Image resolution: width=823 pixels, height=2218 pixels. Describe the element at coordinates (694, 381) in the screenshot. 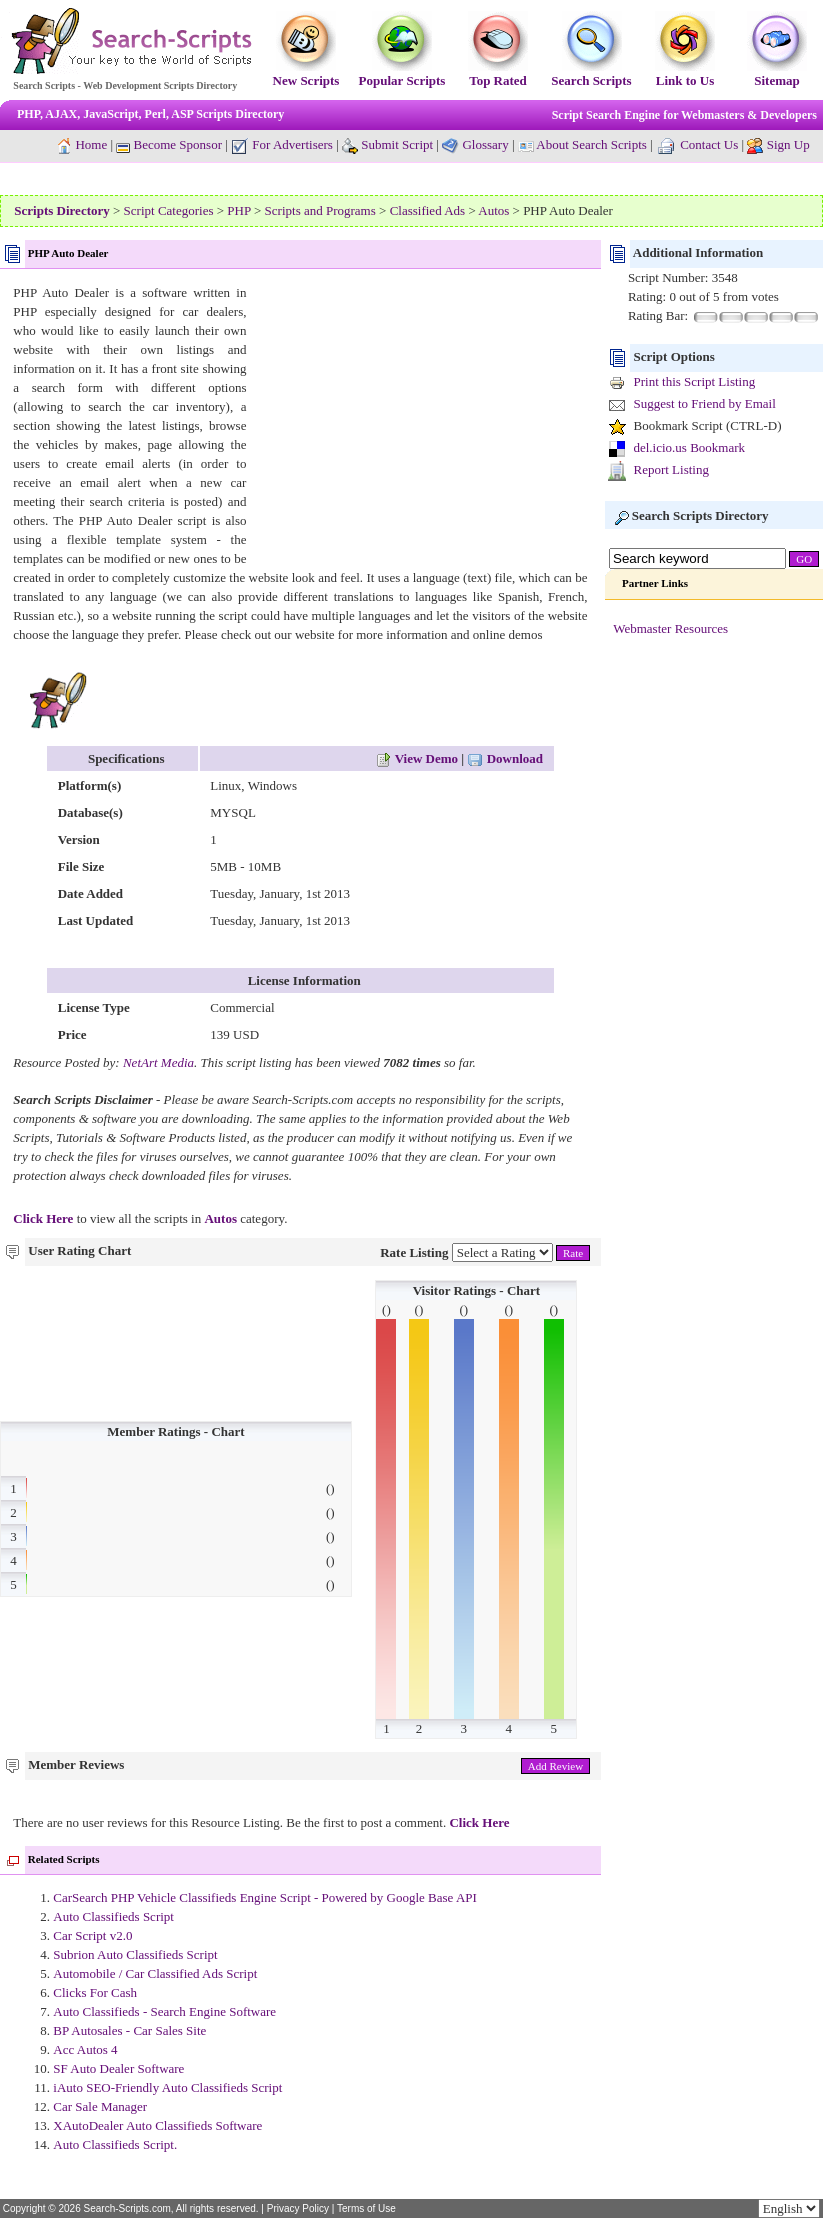

I see `Print this Script Listing` at that location.